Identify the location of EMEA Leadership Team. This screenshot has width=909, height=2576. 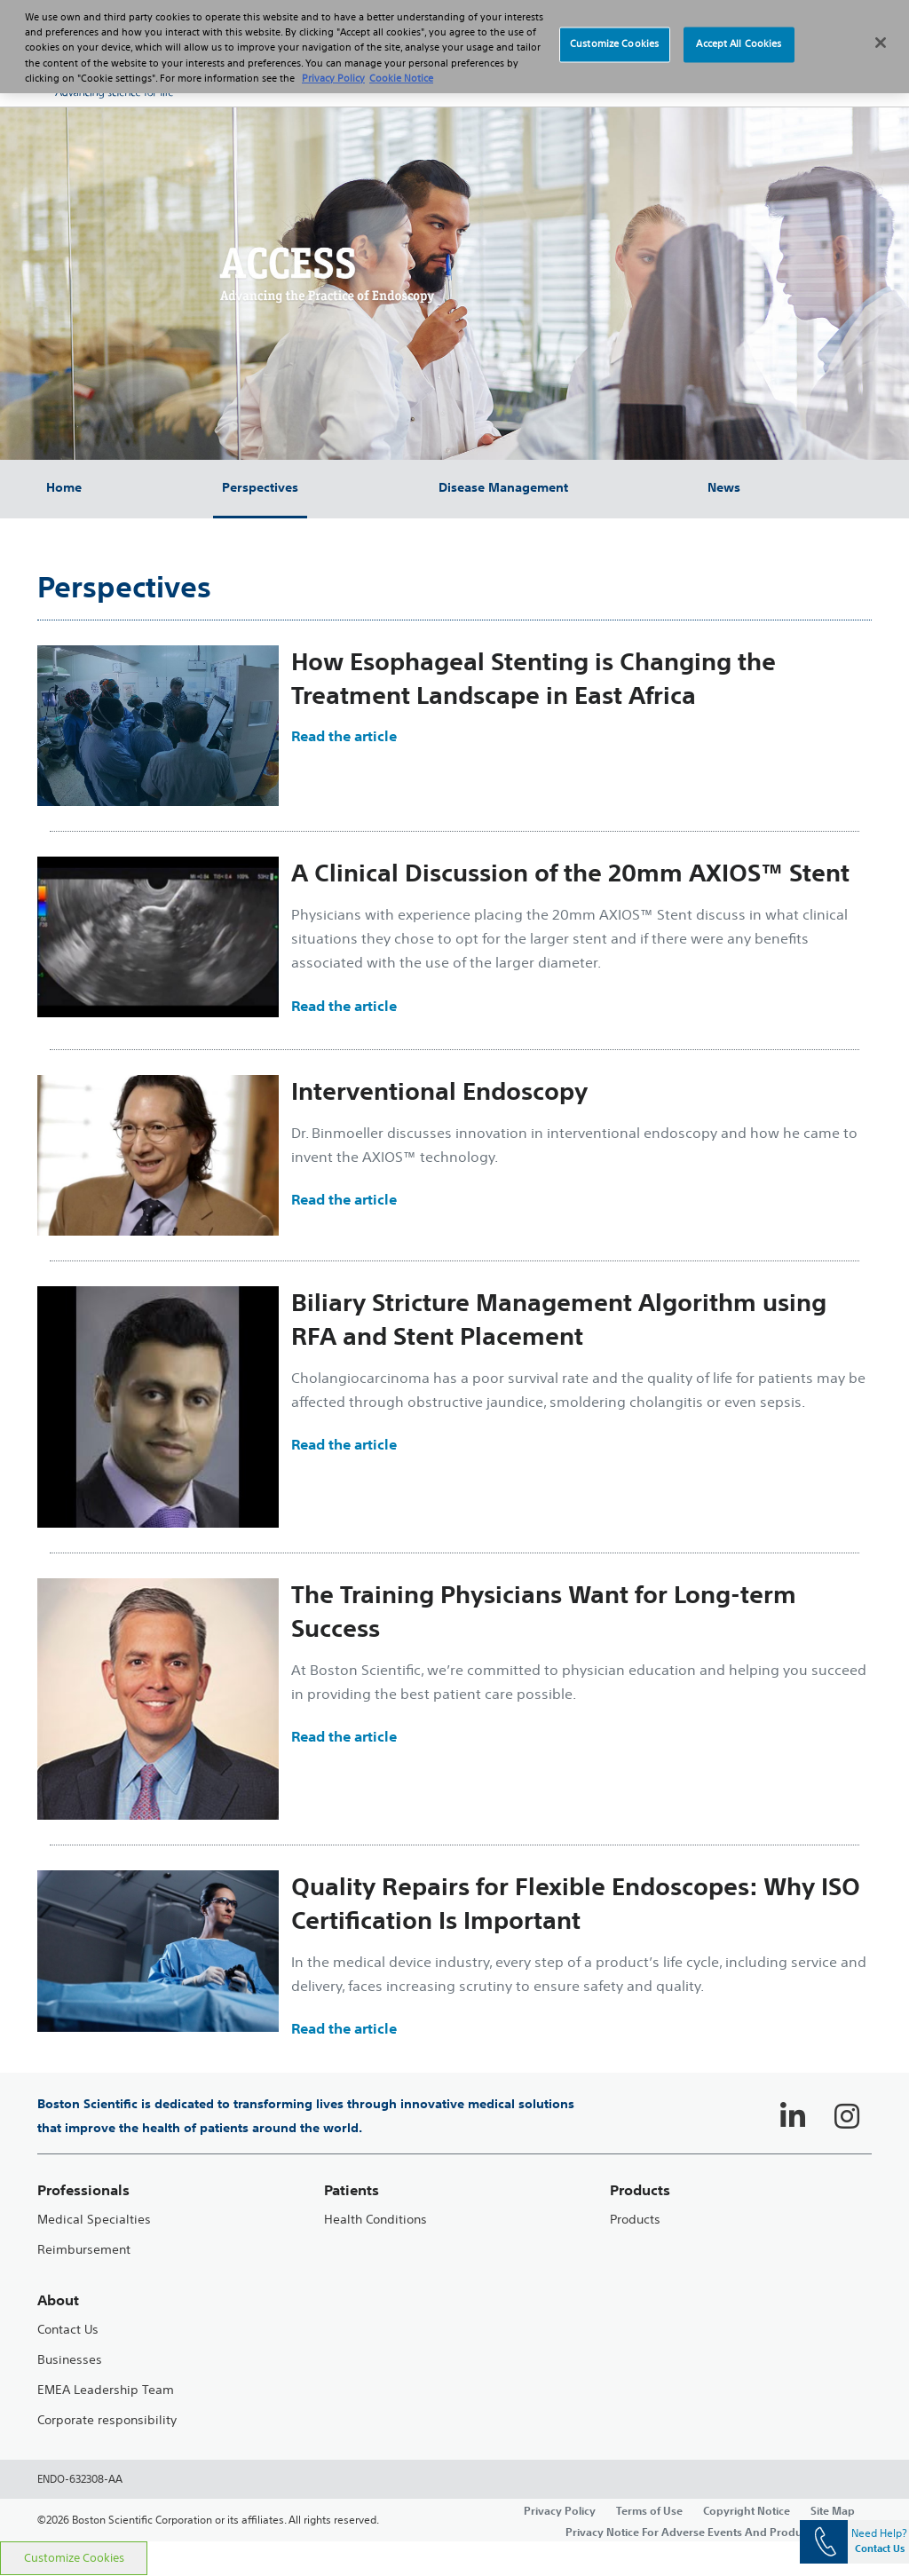
(105, 2390).